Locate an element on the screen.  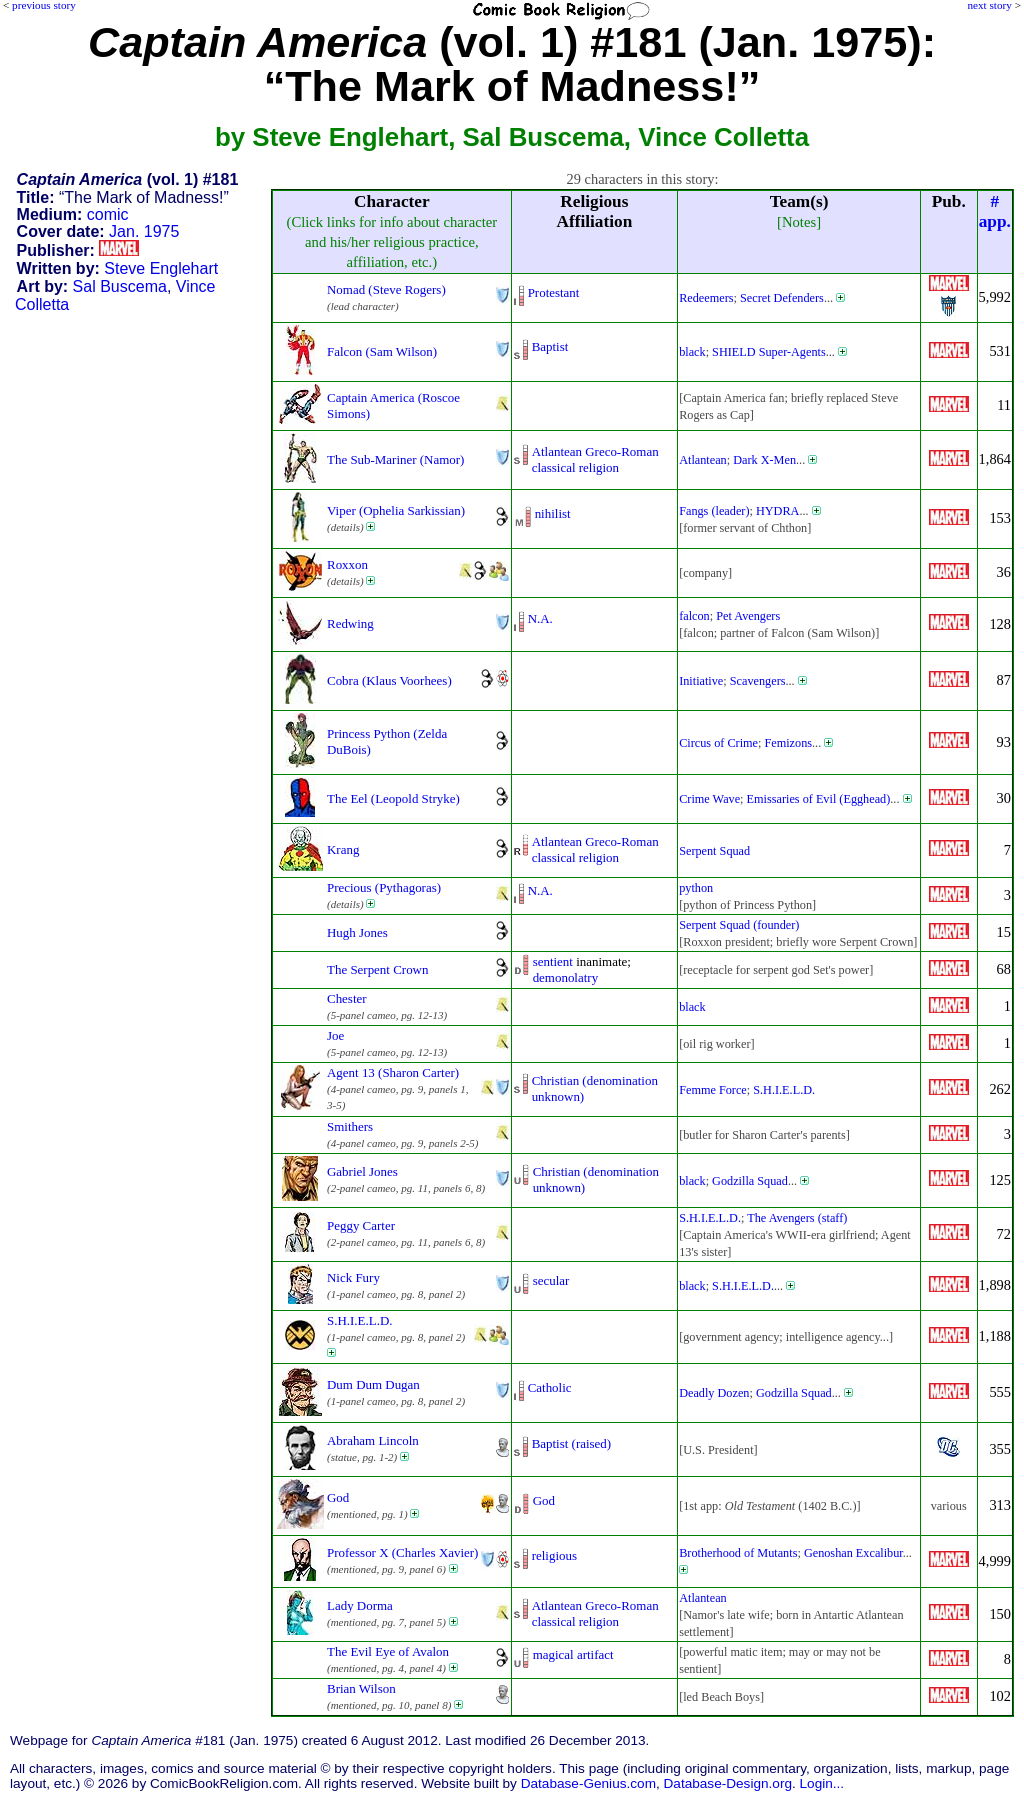
nihilist is located at coordinates (553, 513).